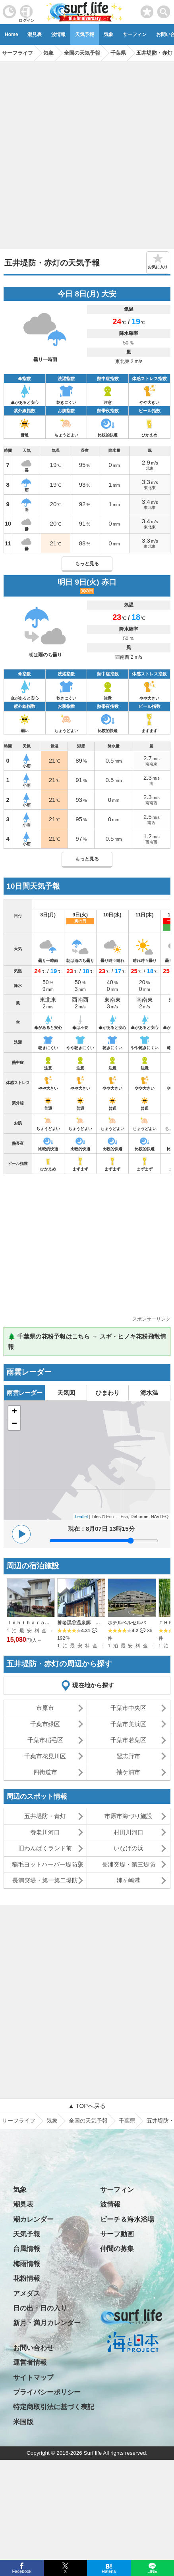  I want to click on 市原市海づり施設, so click(128, 1816).